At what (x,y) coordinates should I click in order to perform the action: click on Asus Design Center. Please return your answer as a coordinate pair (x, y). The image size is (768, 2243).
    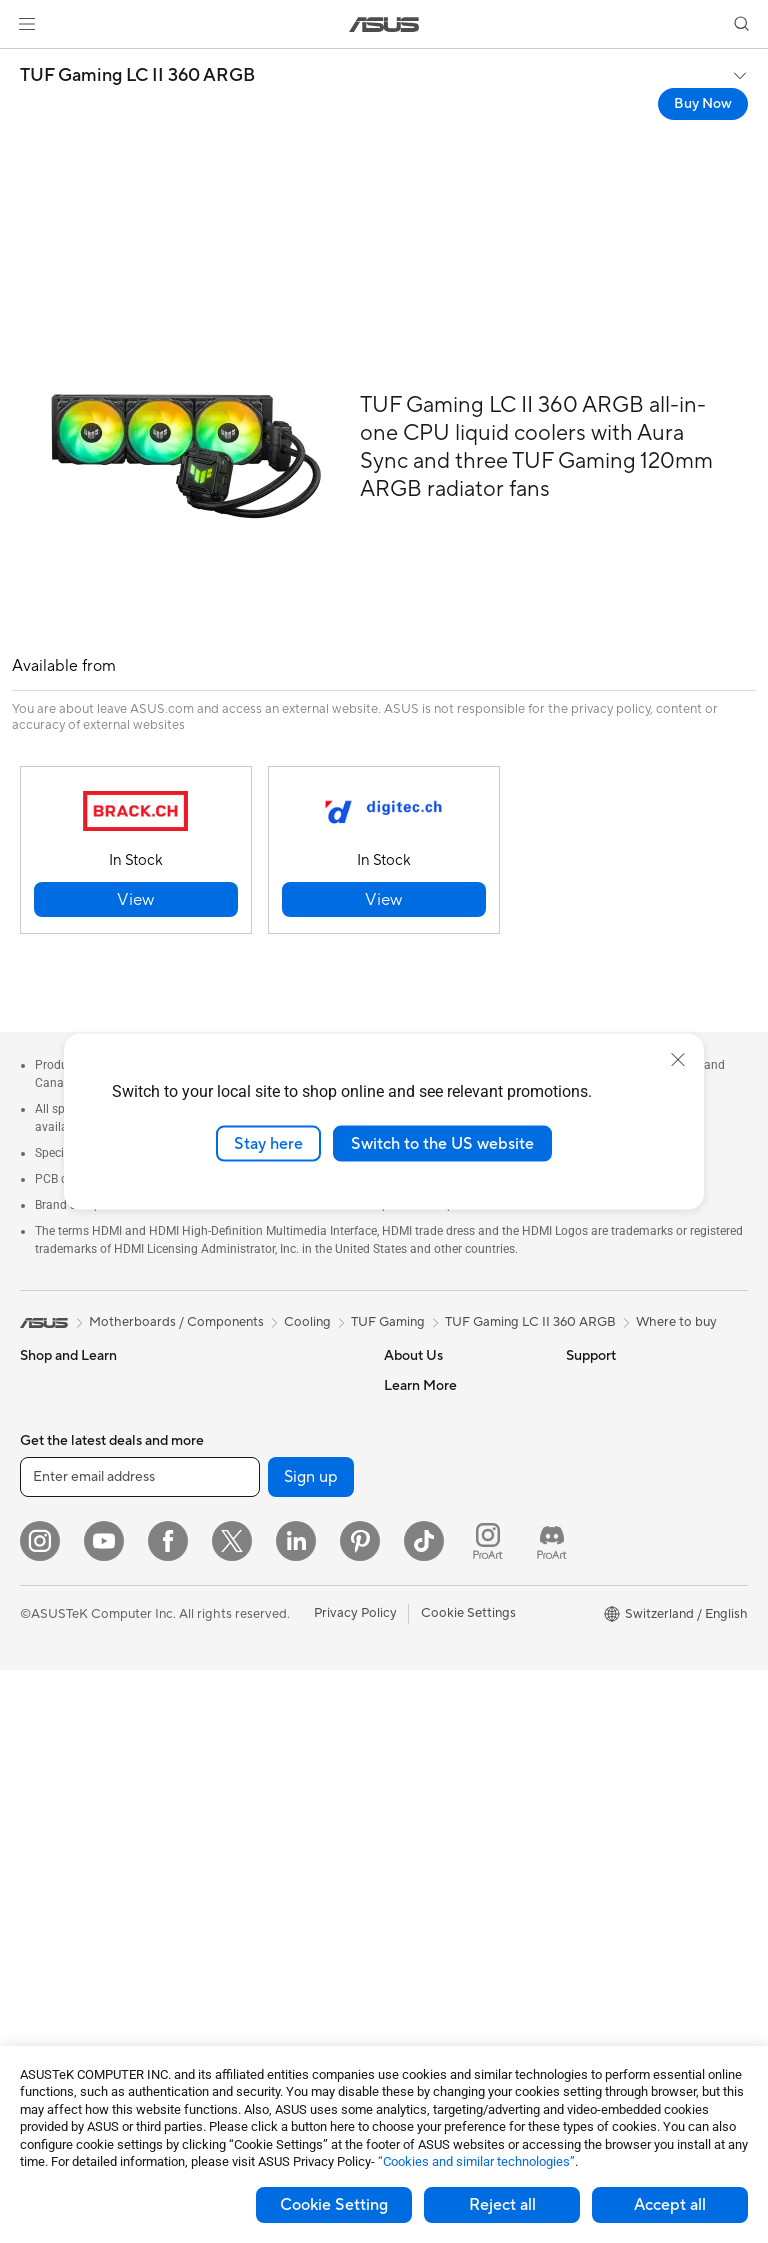
    Looking at the image, I should click on (624, 1536).